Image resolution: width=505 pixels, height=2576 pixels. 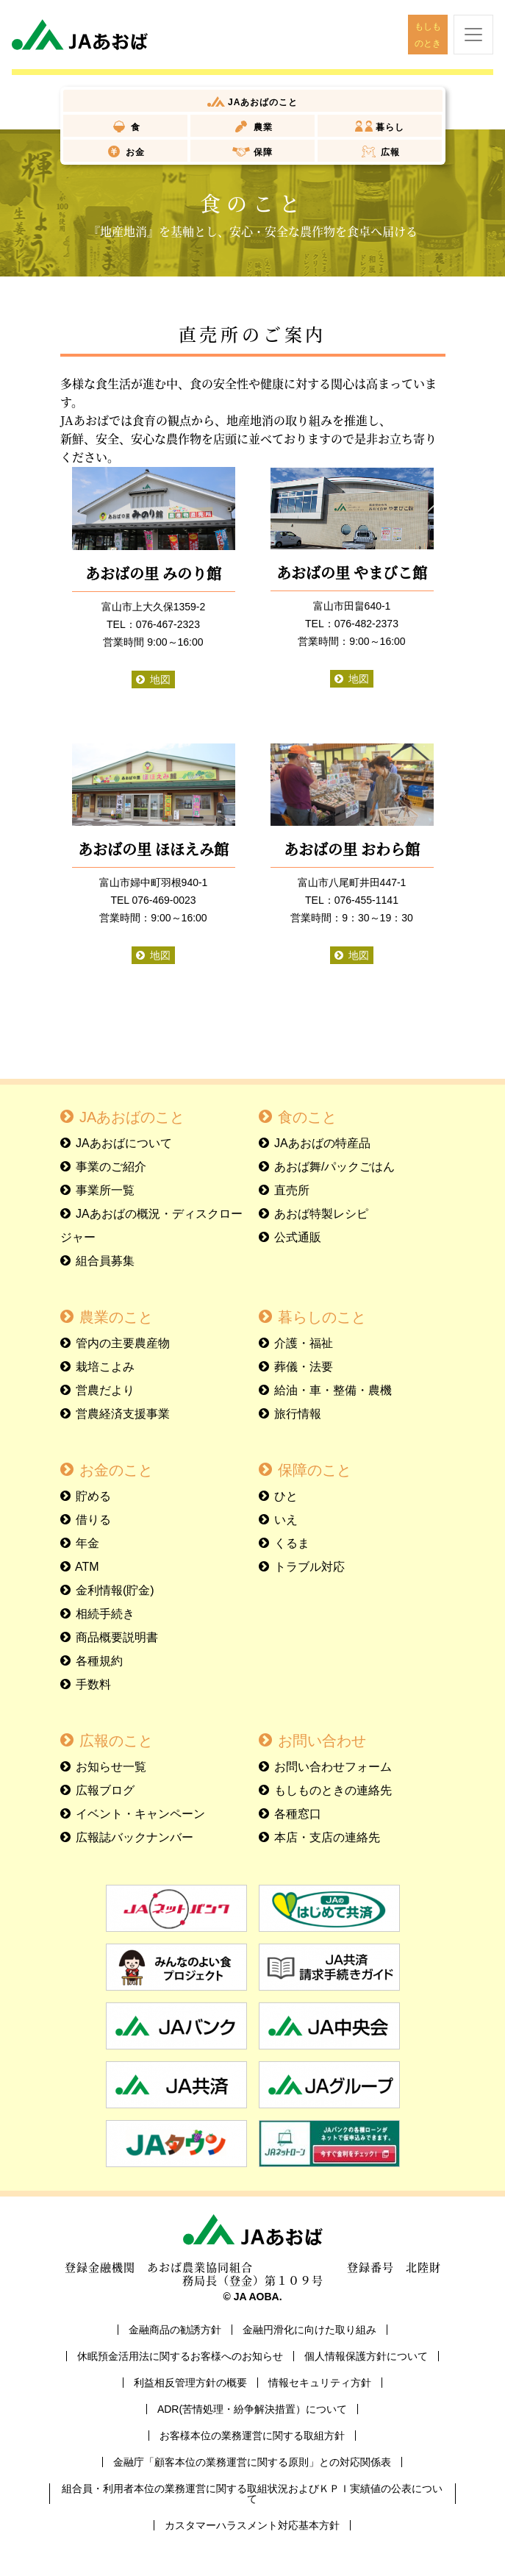 I want to click on 広報, so click(x=389, y=152).